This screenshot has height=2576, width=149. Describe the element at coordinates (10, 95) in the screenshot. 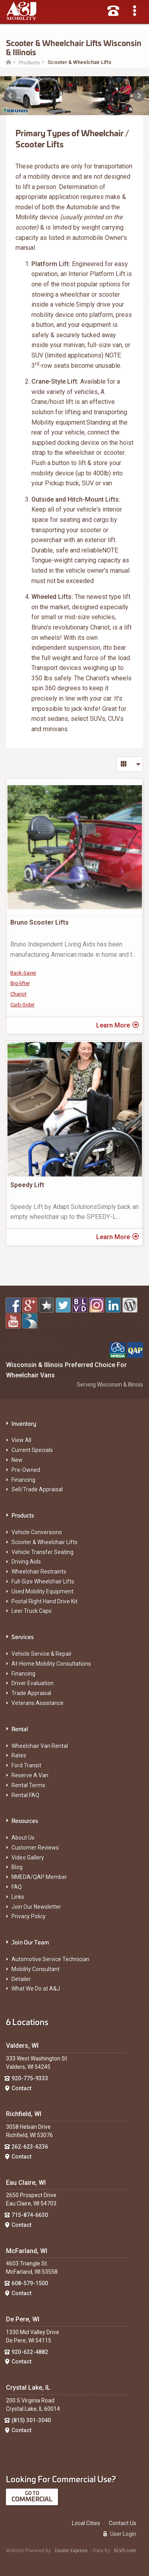

I see `Prev` at that location.